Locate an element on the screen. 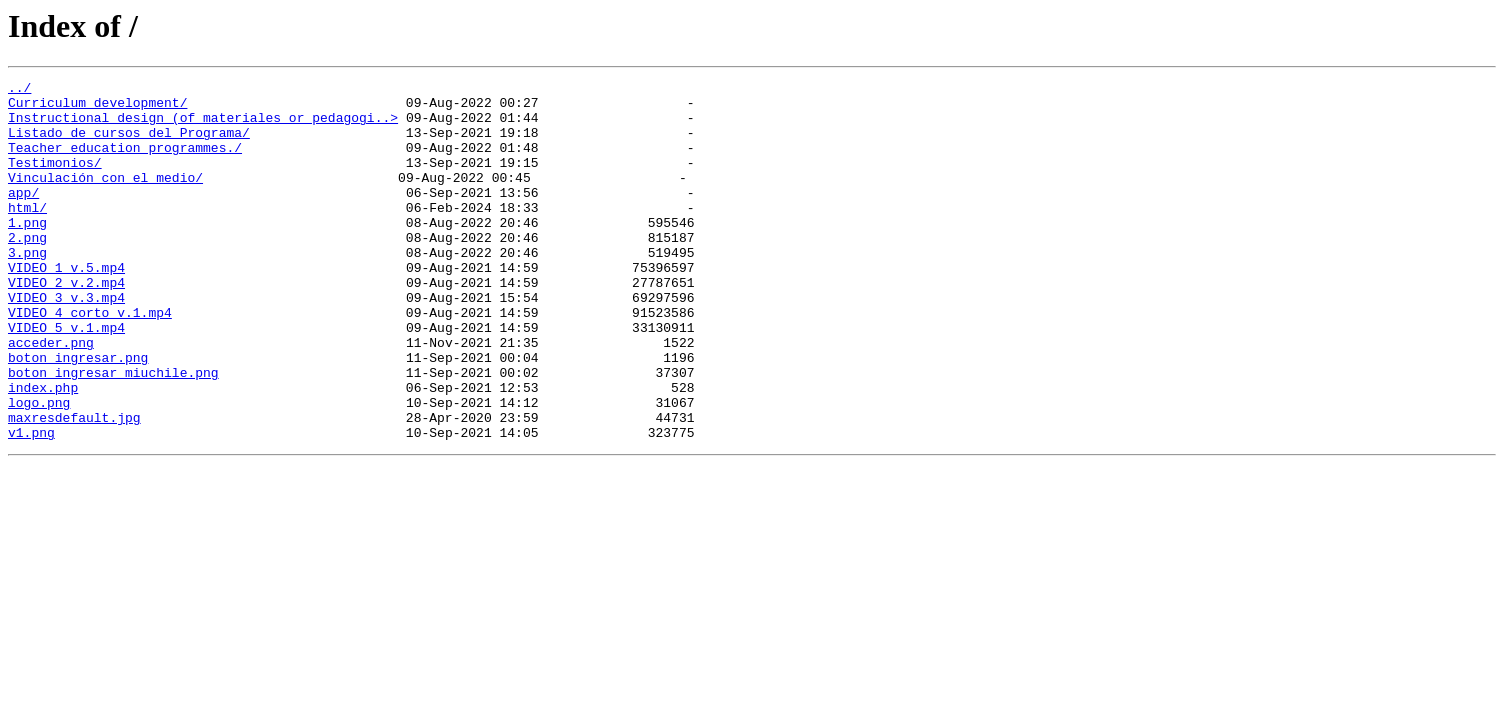 The width and height of the screenshot is (1504, 720). v1.png is located at coordinates (31, 504).